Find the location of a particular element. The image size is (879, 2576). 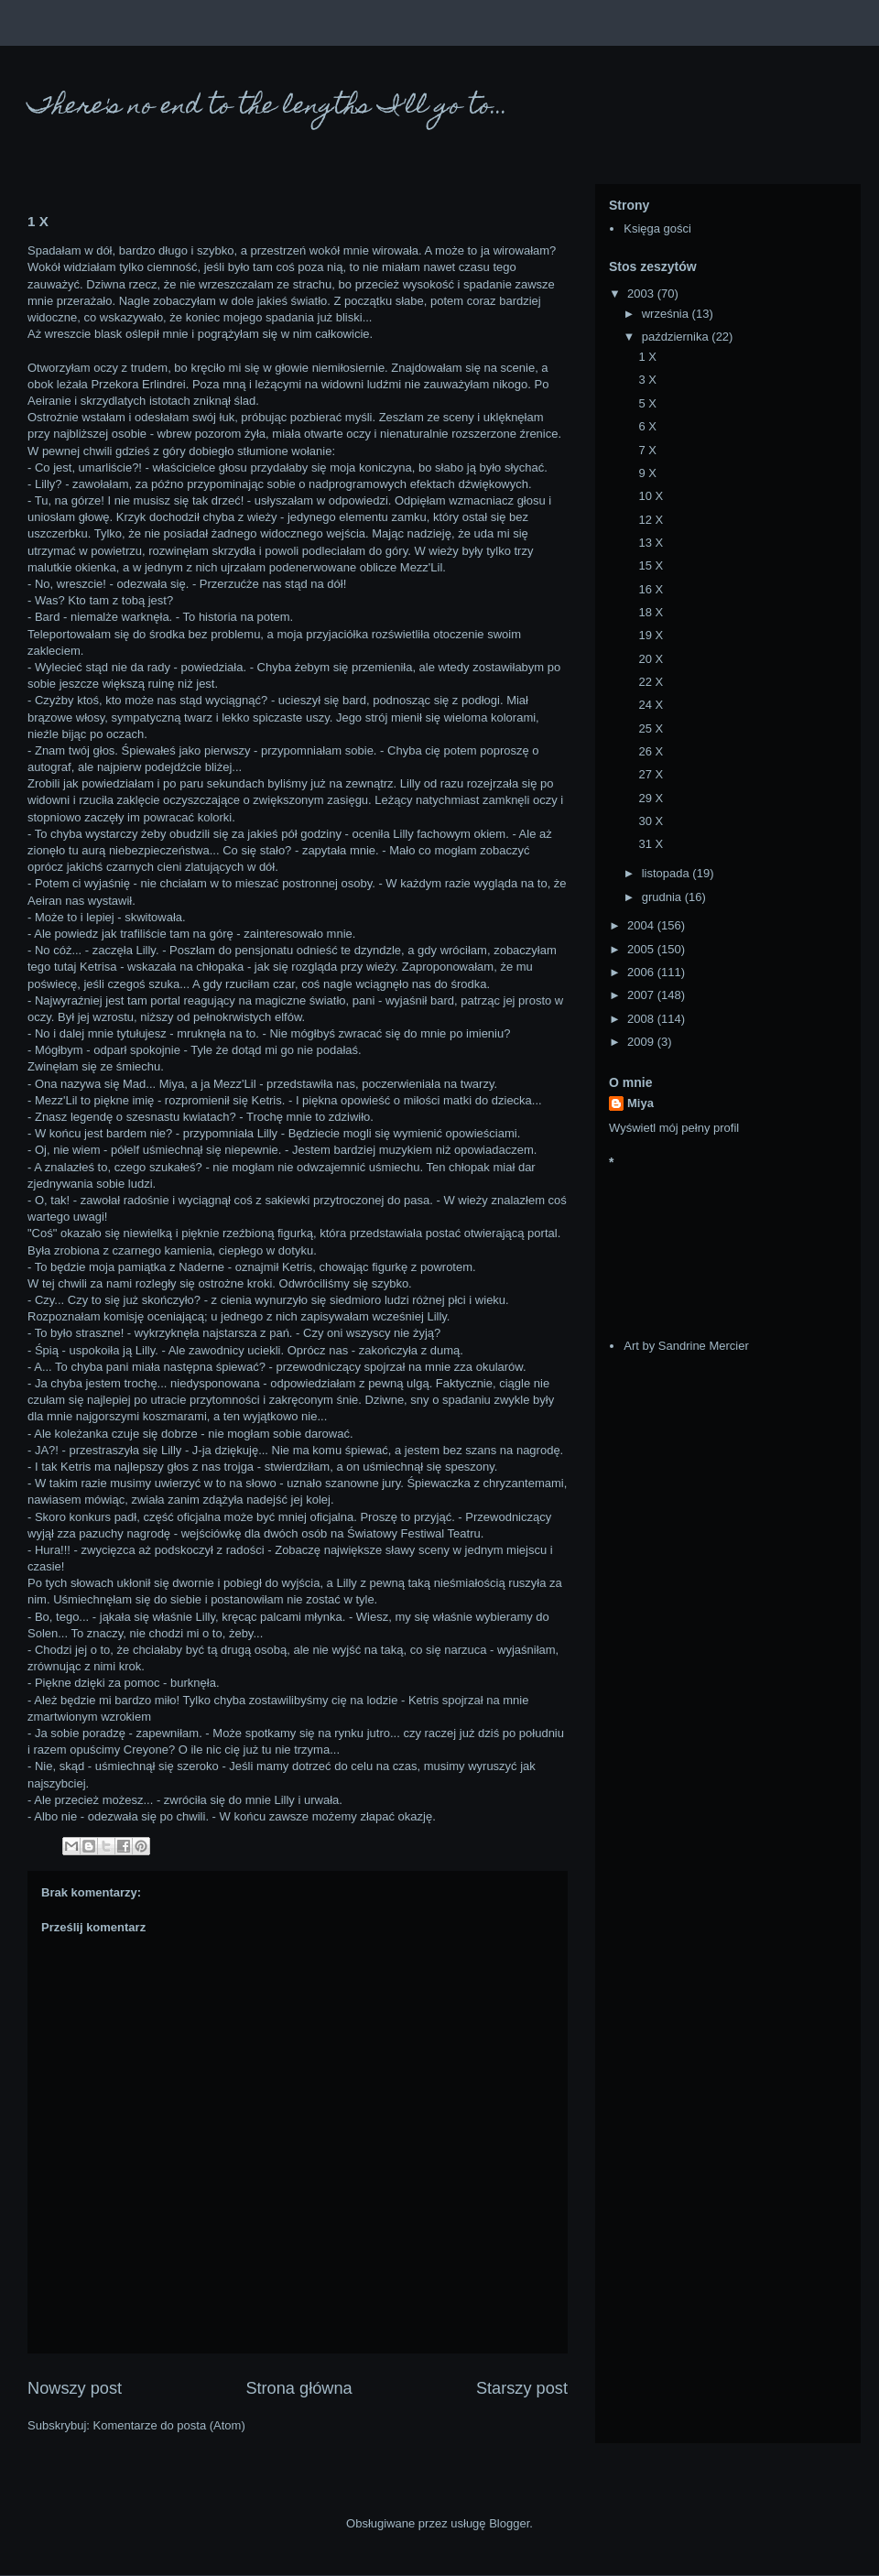

22 X is located at coordinates (650, 682).